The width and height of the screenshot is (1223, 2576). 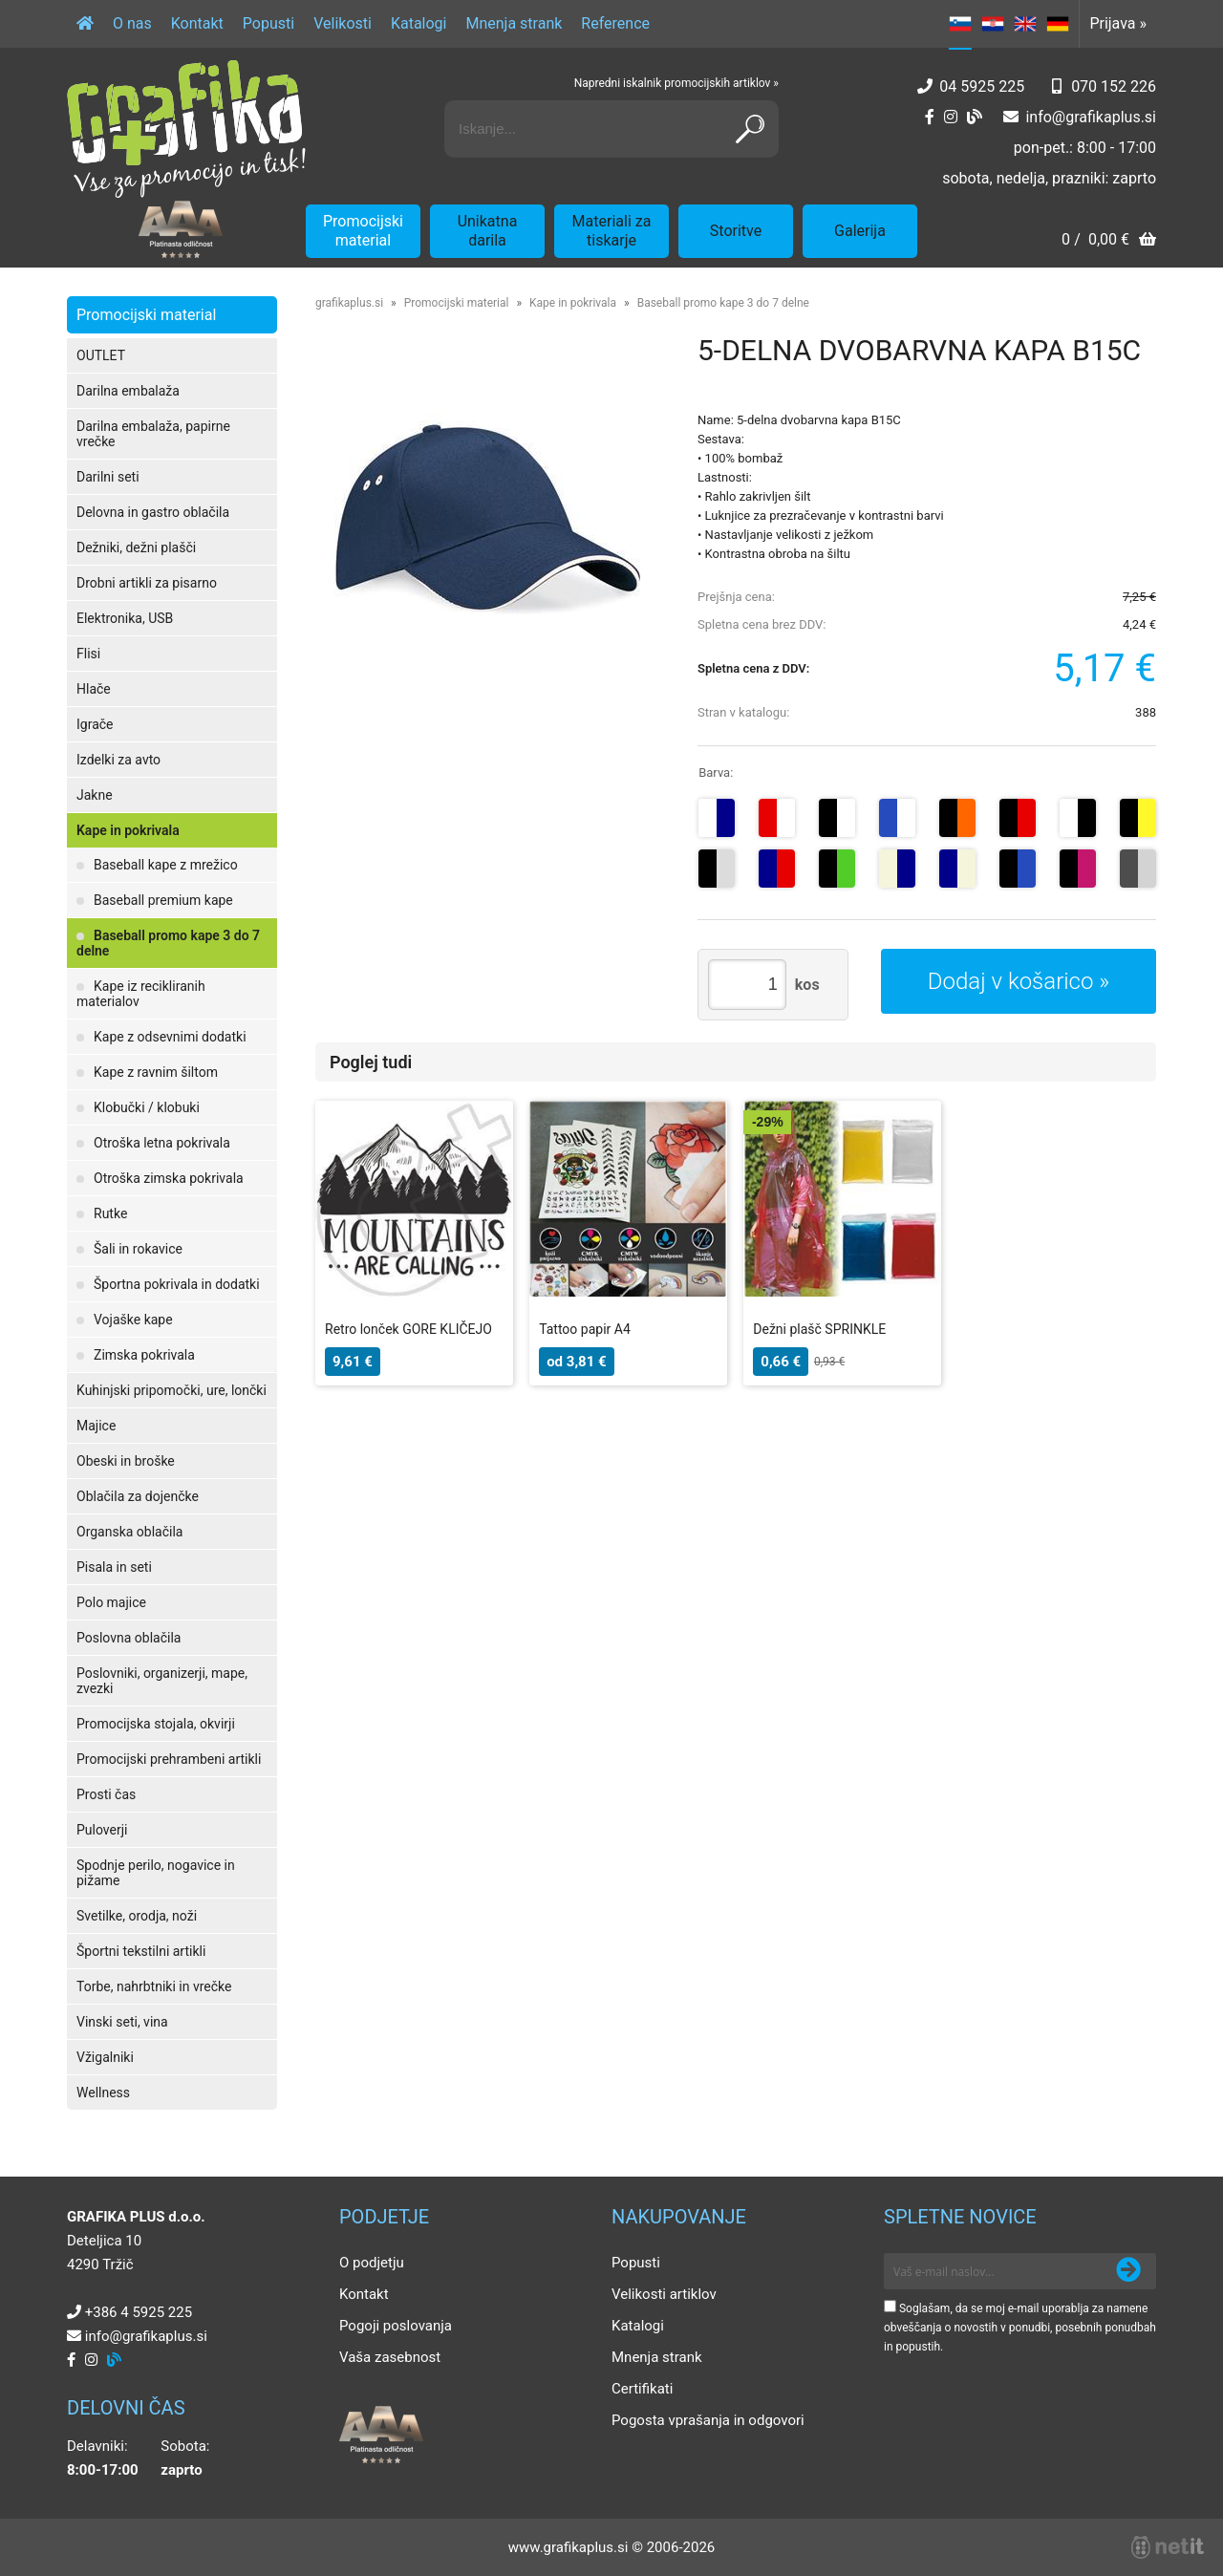 What do you see at coordinates (161, 1680) in the screenshot?
I see `Poslovniki, organizerji, mape, zvezki` at bounding box center [161, 1680].